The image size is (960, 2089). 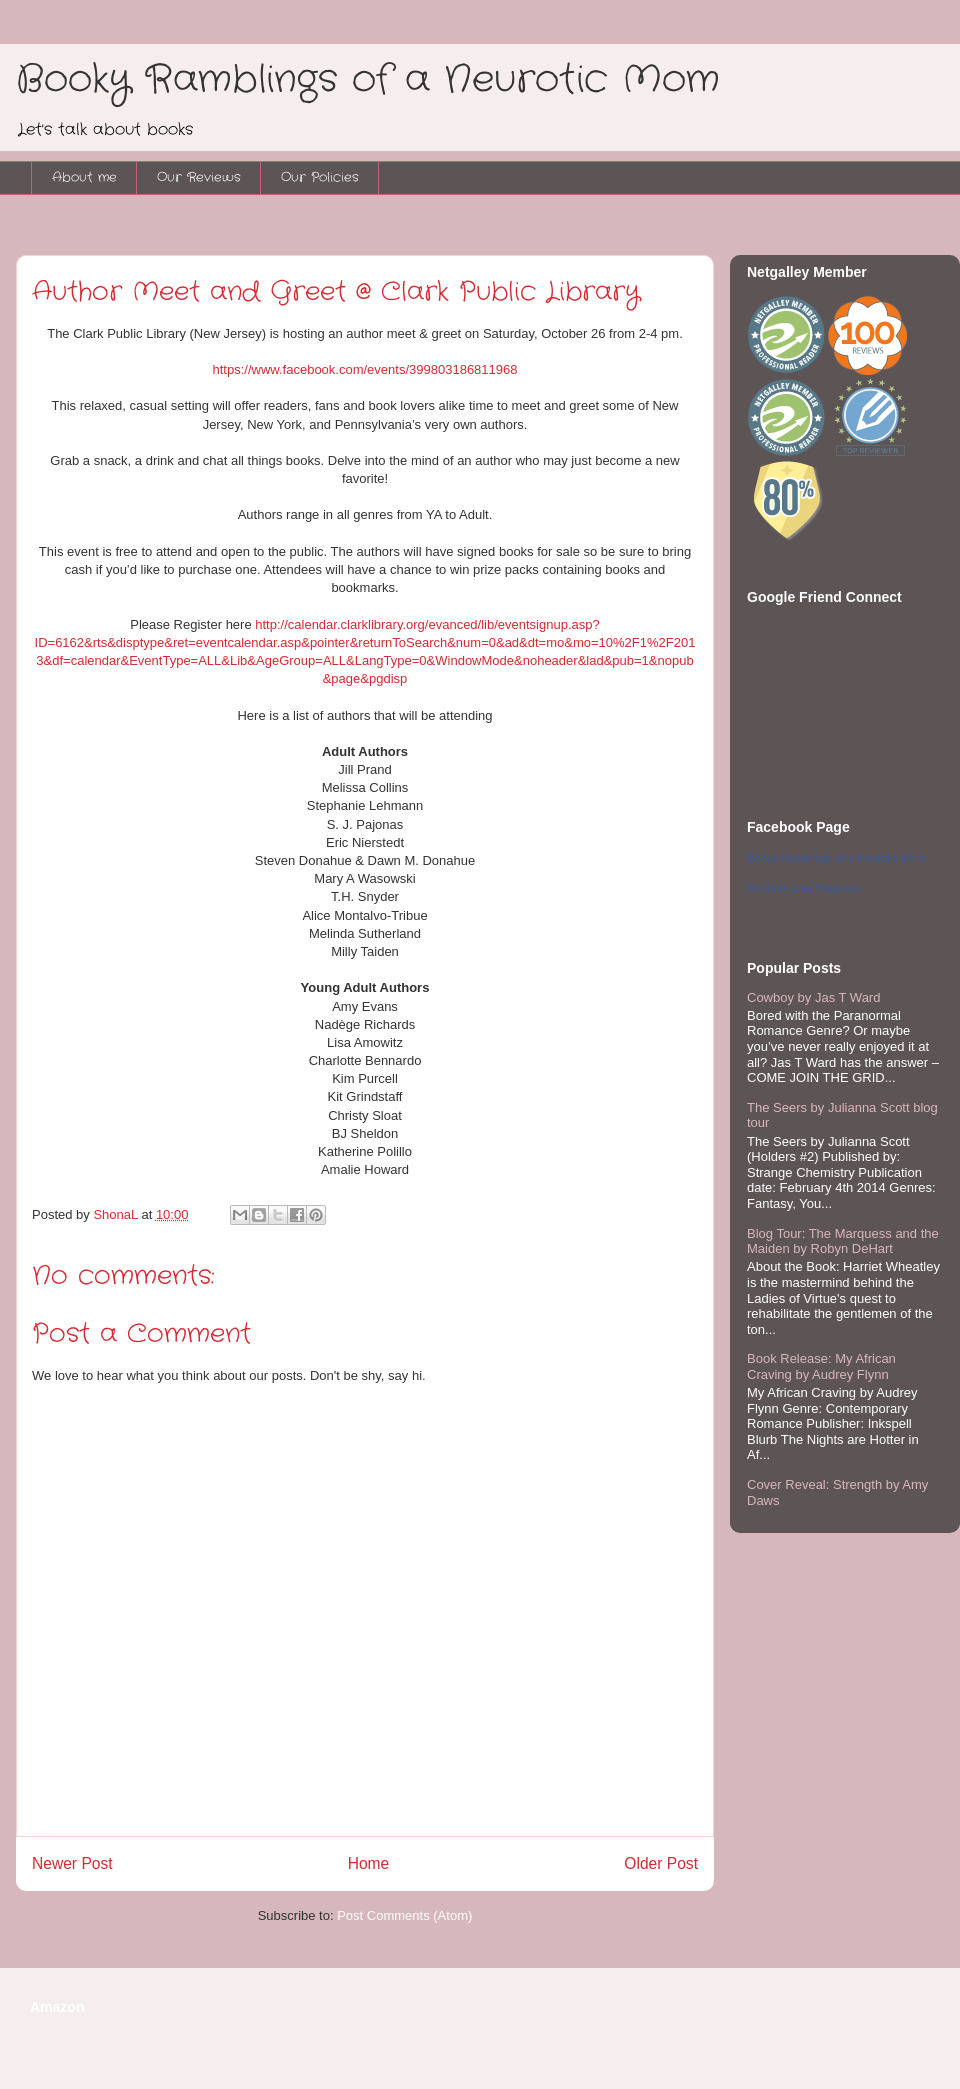 I want to click on Blog Tour: The Marquess and the Maiden by Robyn DeHart, so click(x=843, y=1241).